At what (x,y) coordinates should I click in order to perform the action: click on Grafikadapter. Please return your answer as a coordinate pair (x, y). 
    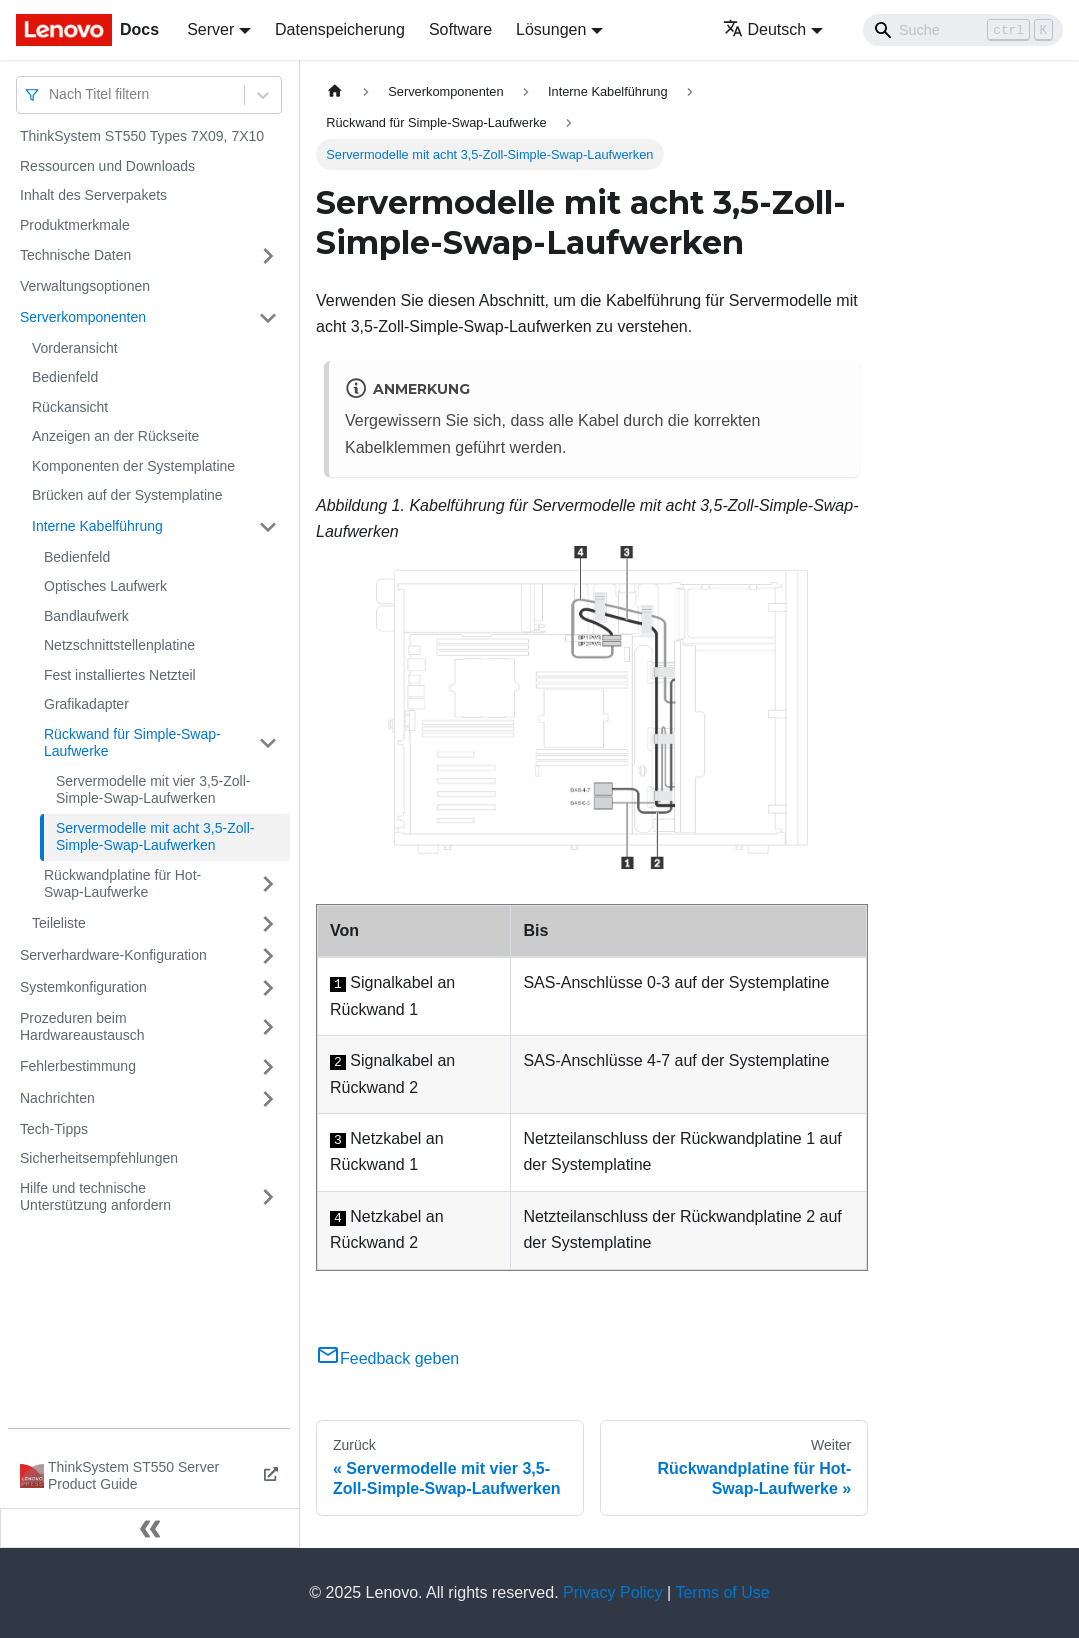
    Looking at the image, I should click on (86, 704).